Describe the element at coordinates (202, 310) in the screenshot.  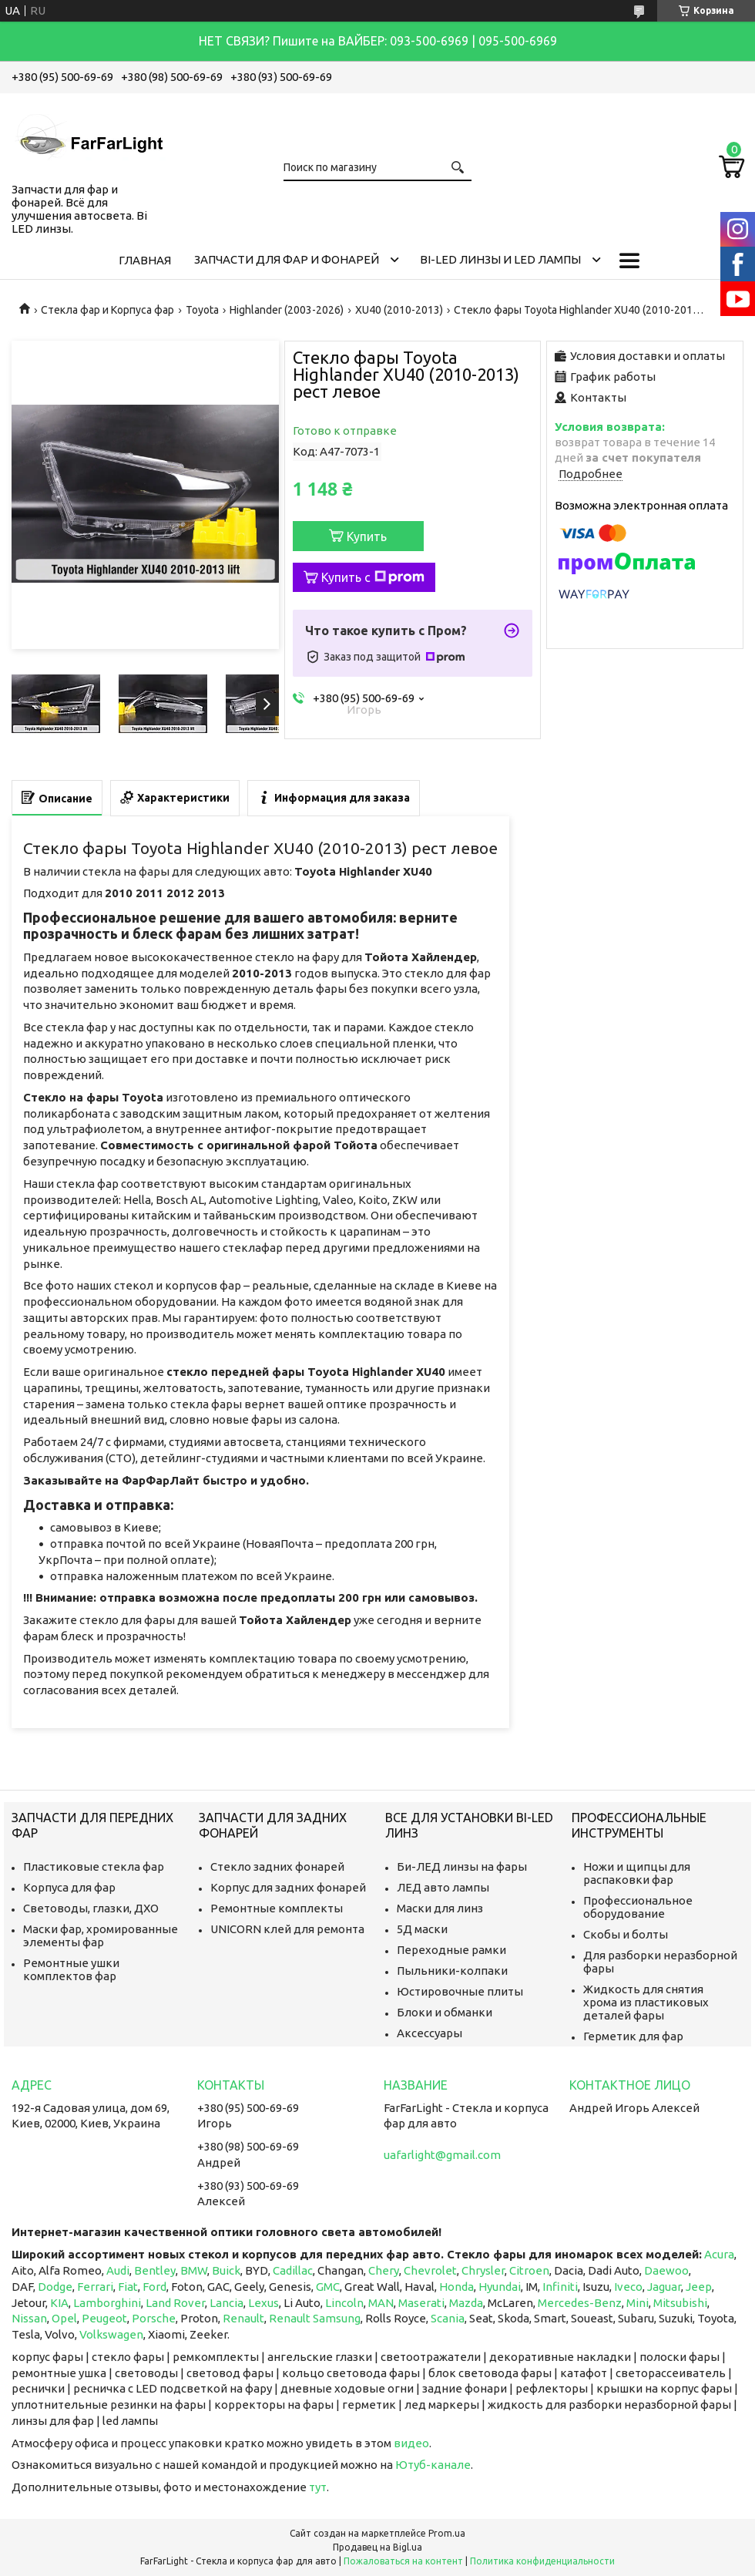
I see `Toyota` at that location.